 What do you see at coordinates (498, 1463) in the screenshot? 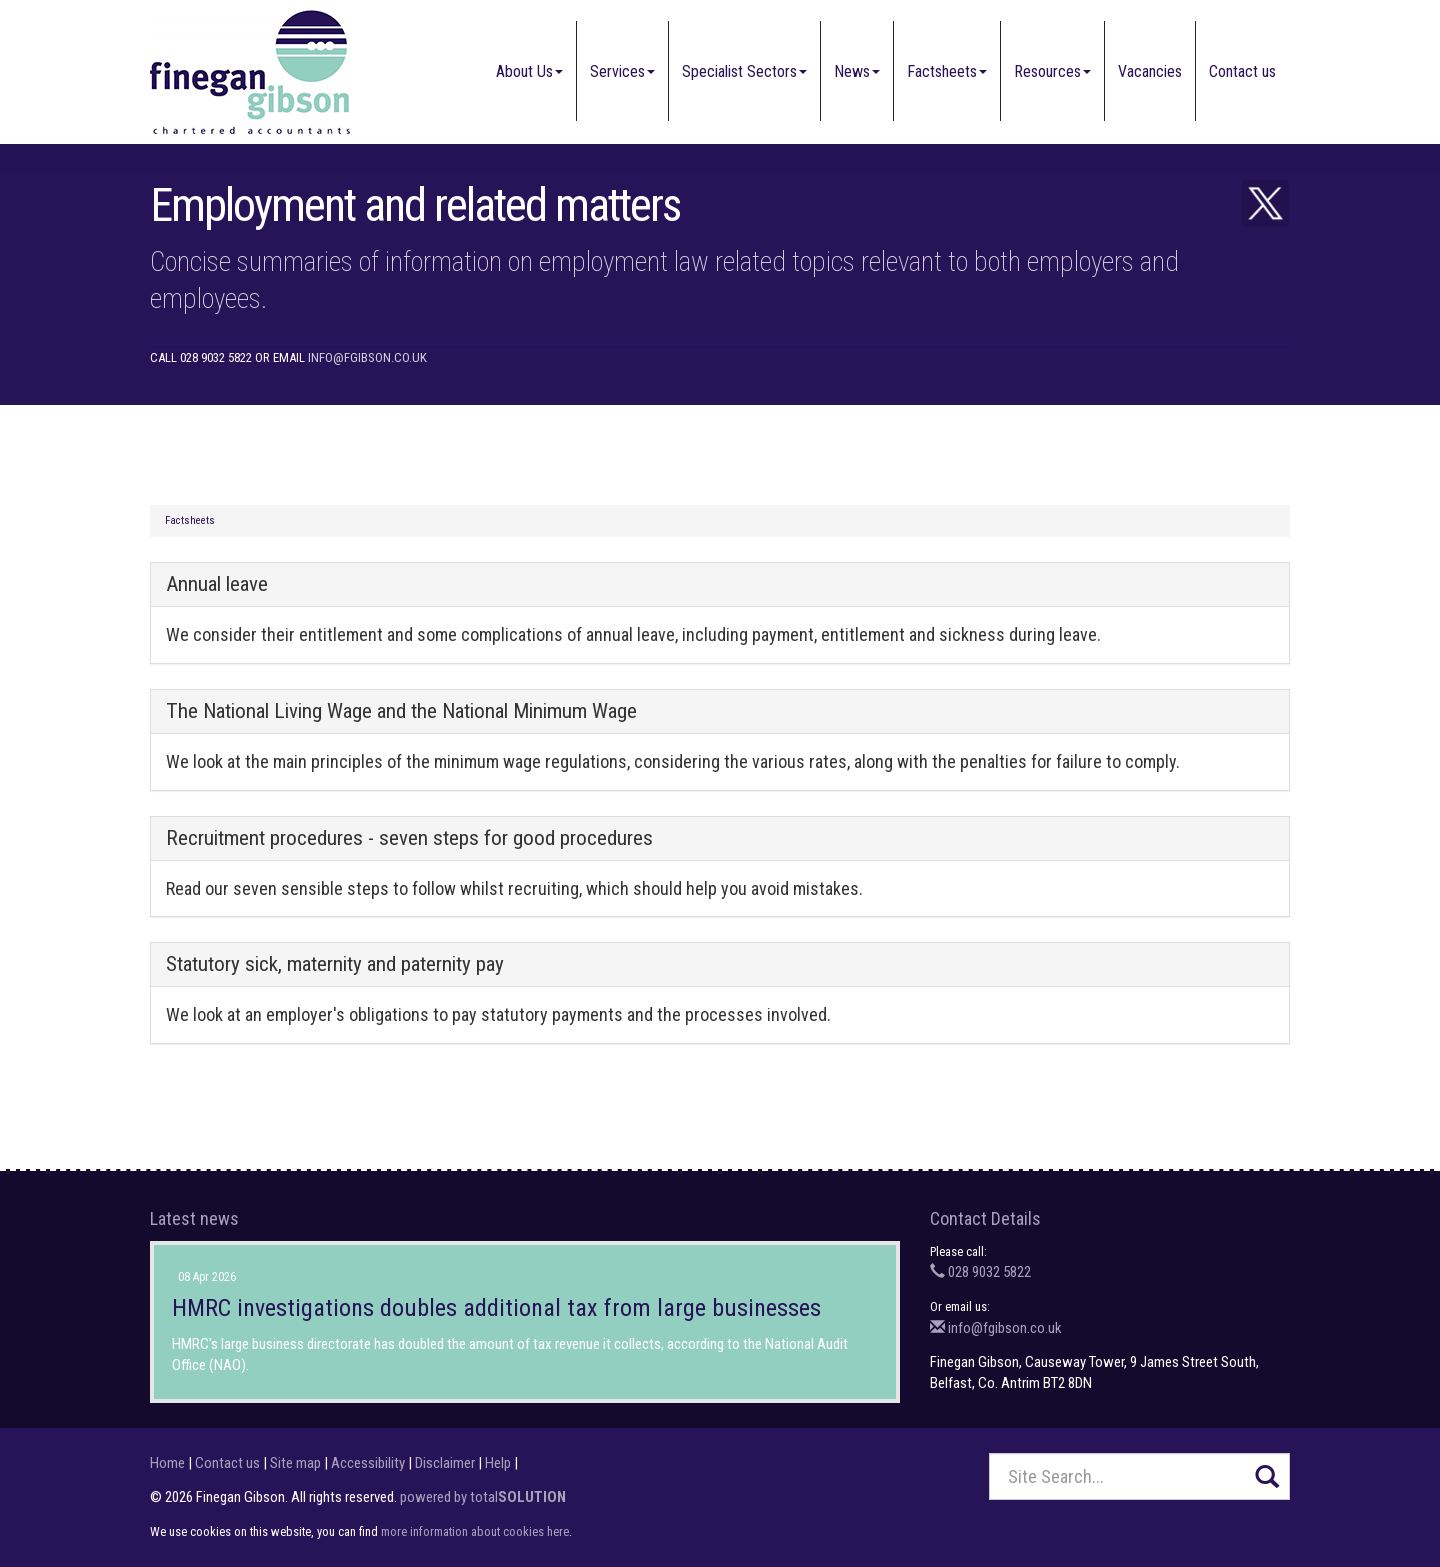
I see `Help` at bounding box center [498, 1463].